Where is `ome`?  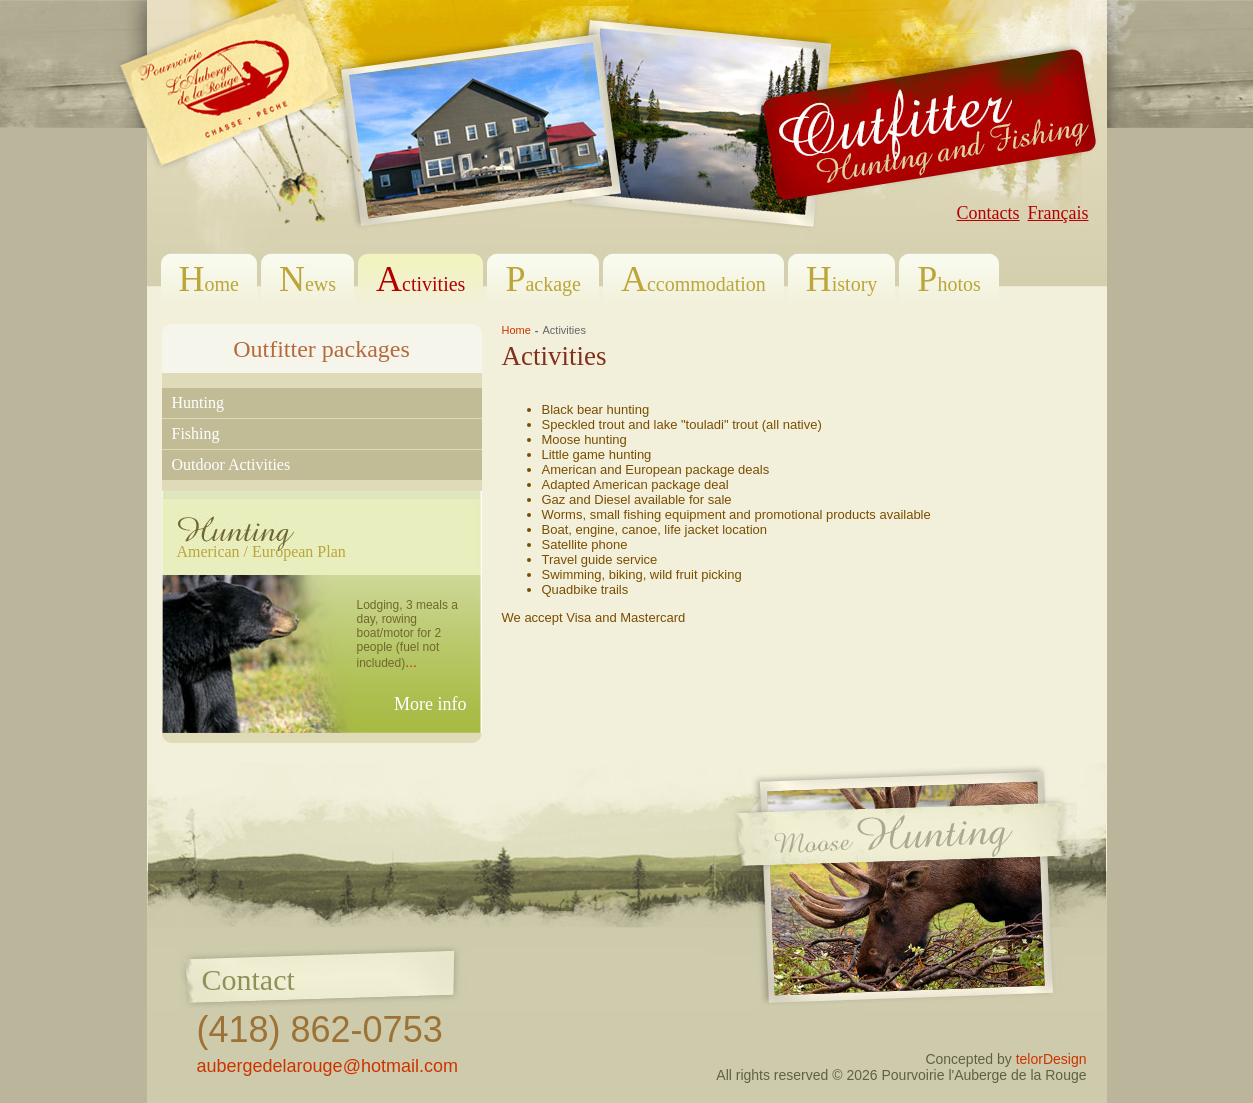 ome is located at coordinates (209, 278).